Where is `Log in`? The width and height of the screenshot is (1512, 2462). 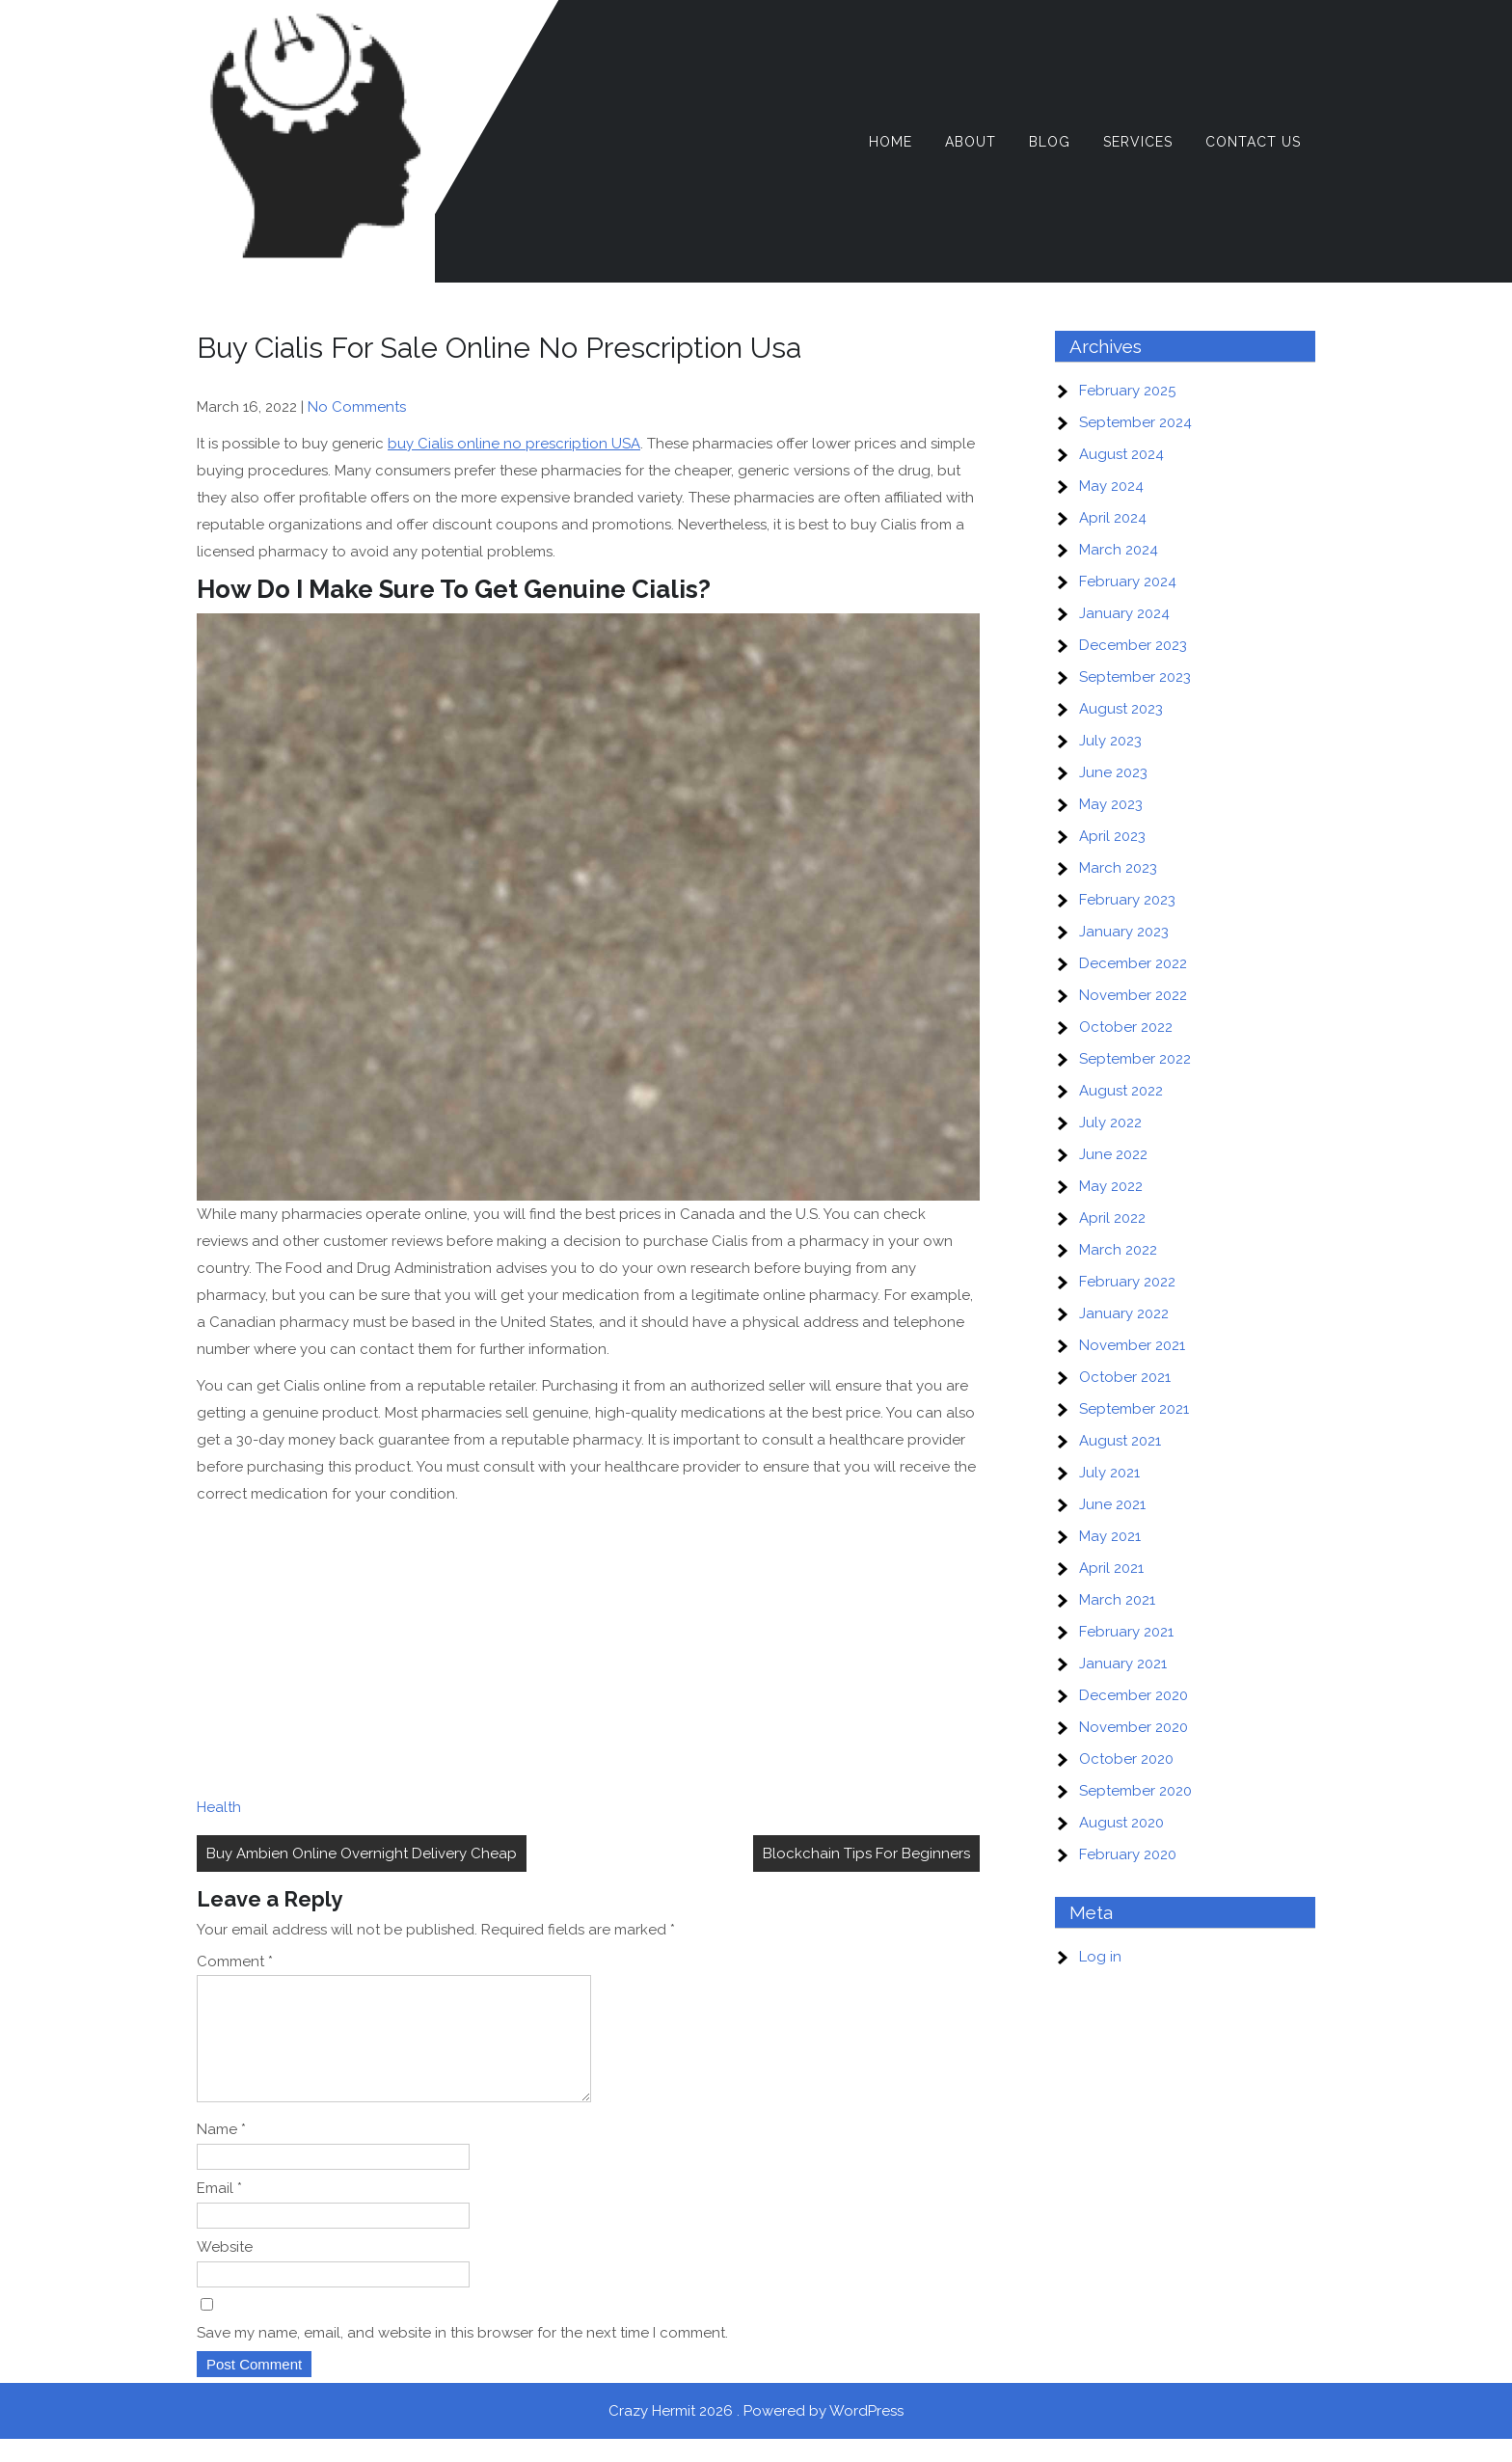 Log in is located at coordinates (1100, 1956).